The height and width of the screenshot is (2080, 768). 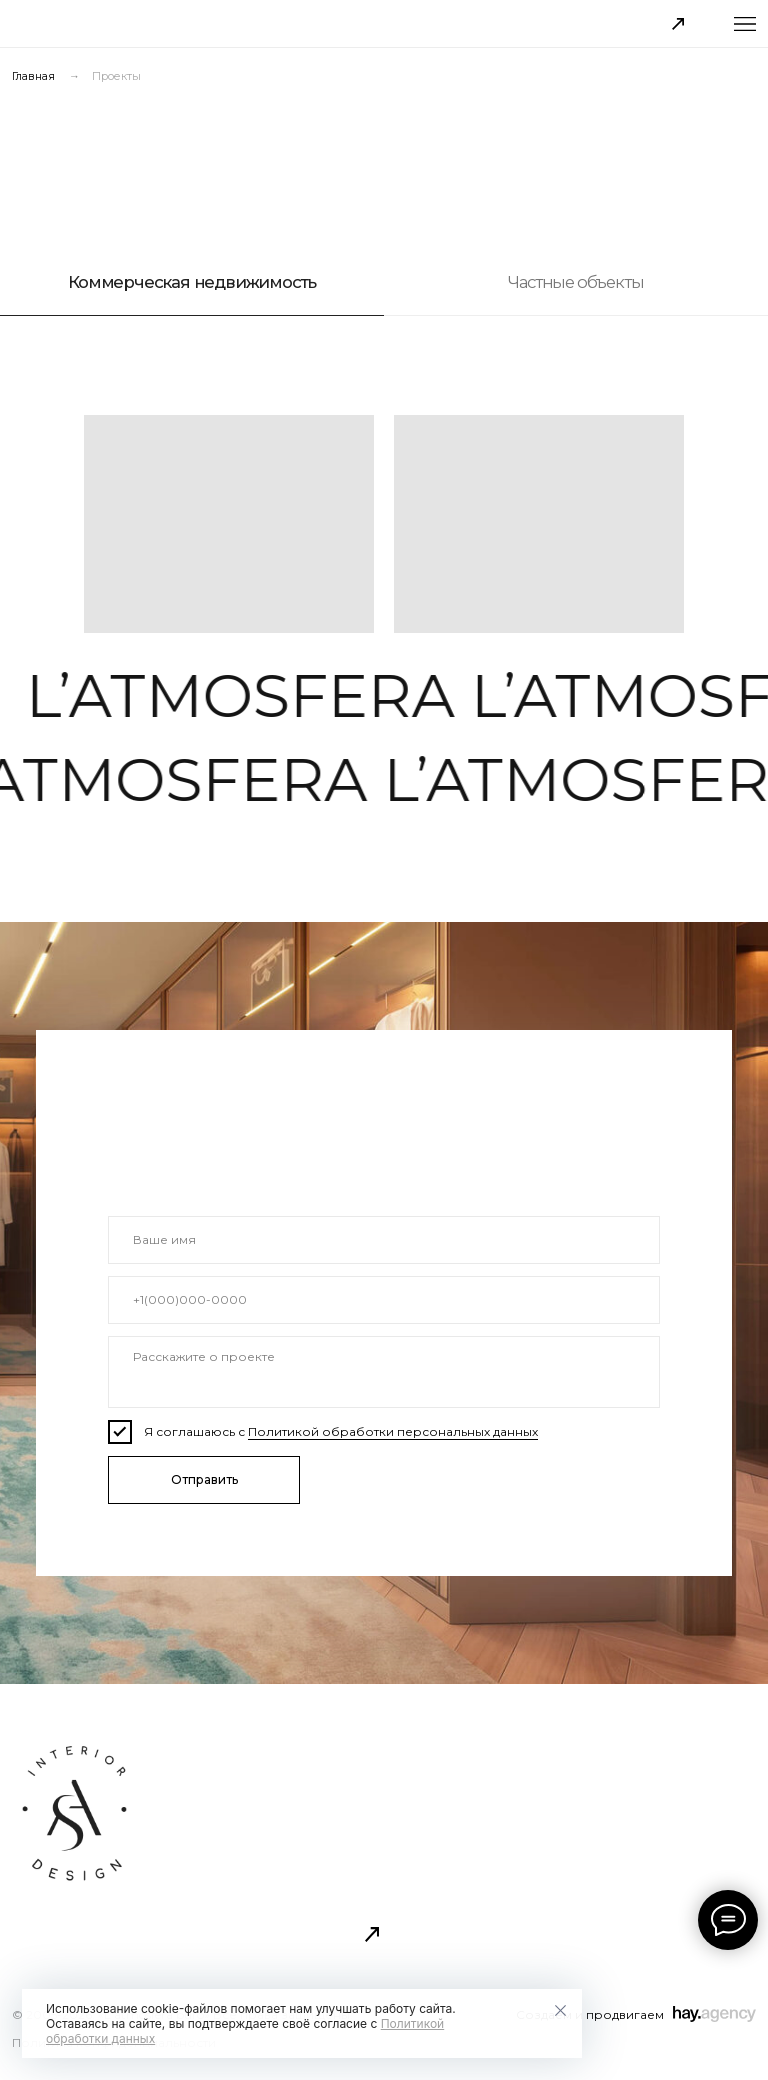 I want to click on Частные объекты [tab], so click(x=575, y=282).